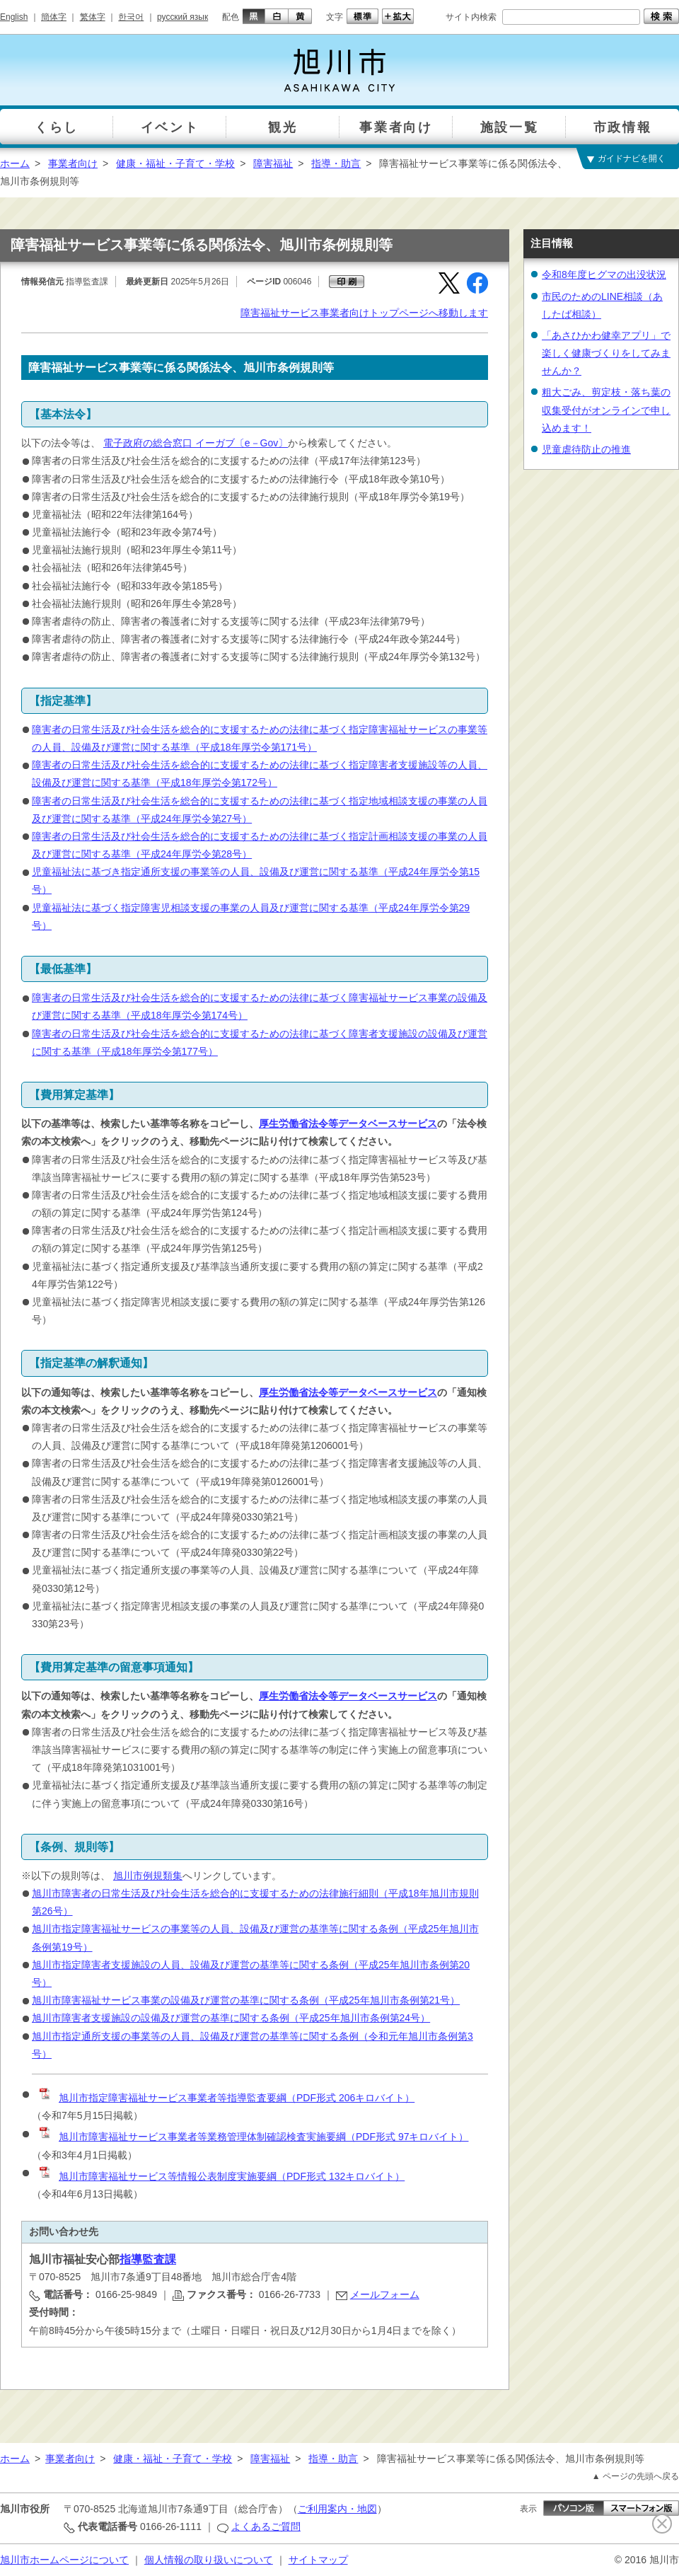 The width and height of the screenshot is (679, 2576). What do you see at coordinates (182, 17) in the screenshot?
I see `русский язык` at bounding box center [182, 17].